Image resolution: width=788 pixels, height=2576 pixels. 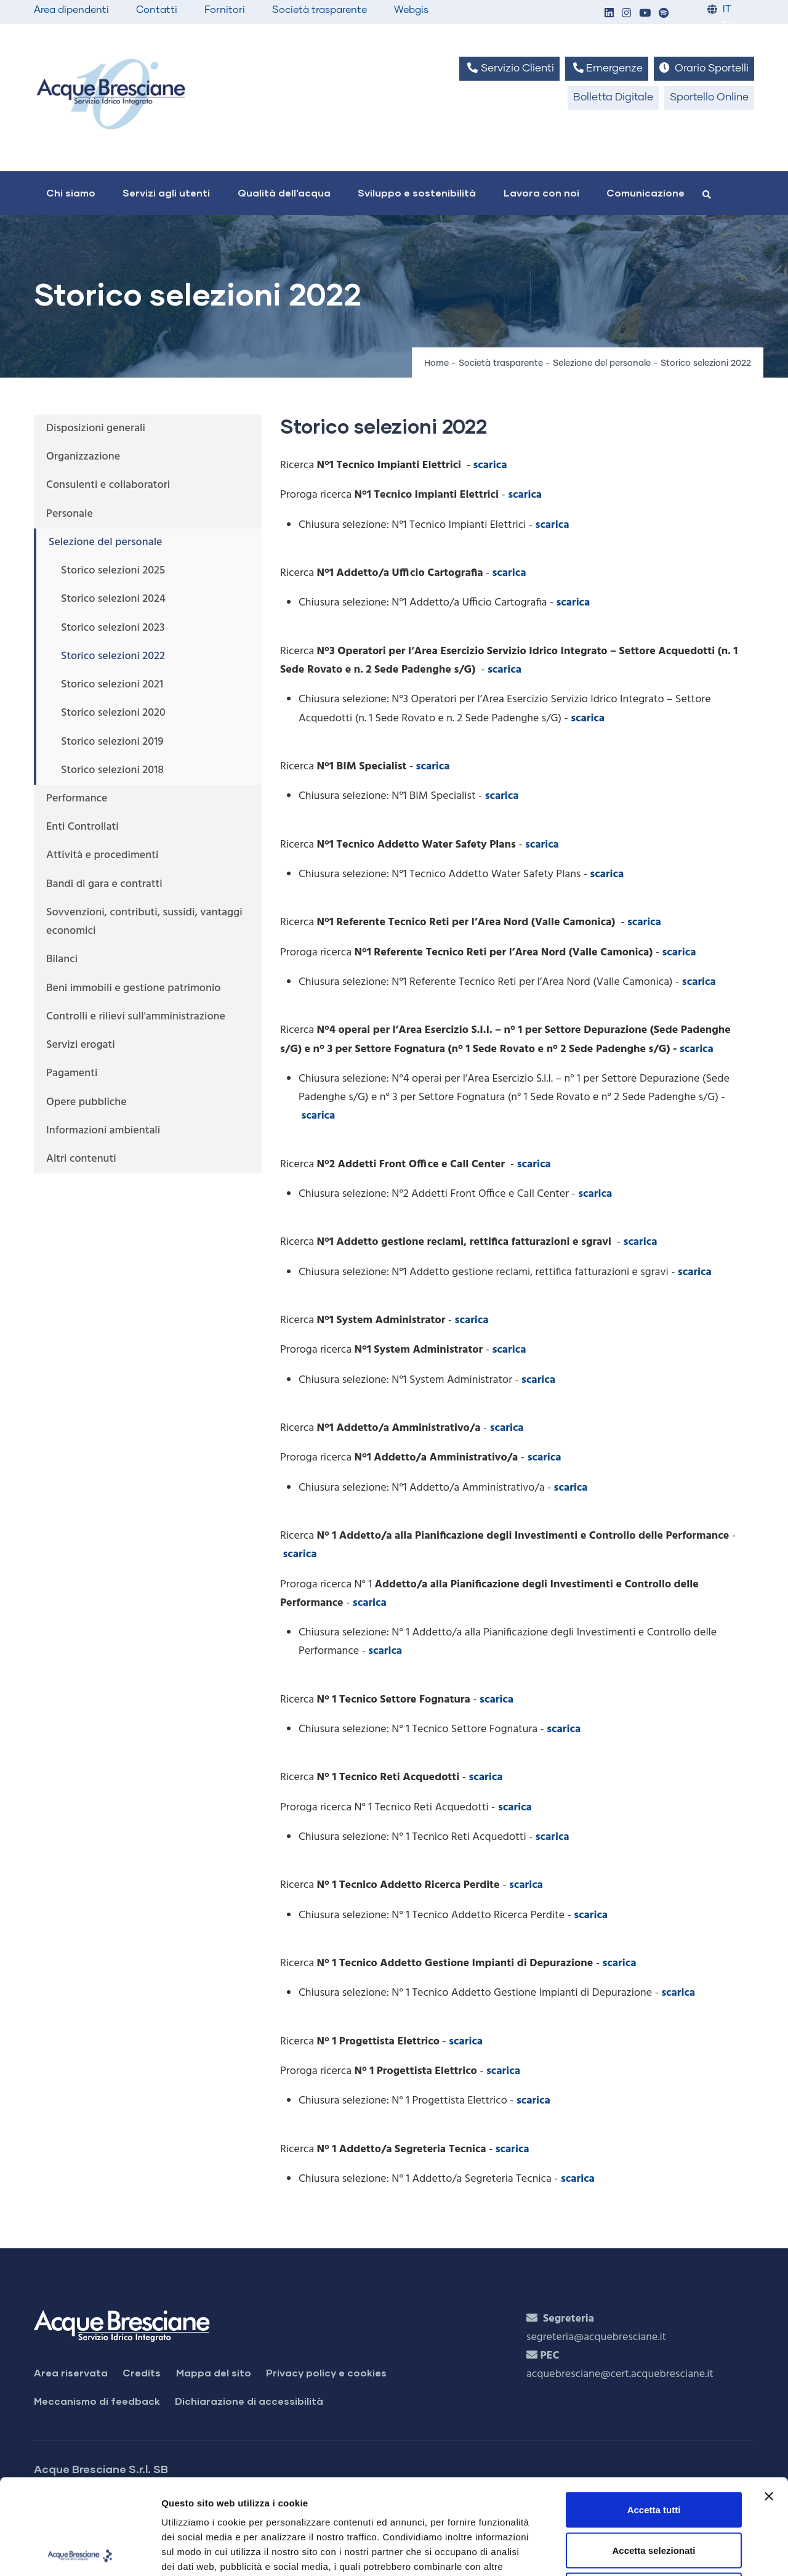 What do you see at coordinates (729, 25) in the screenshot?
I see `EN` at bounding box center [729, 25].